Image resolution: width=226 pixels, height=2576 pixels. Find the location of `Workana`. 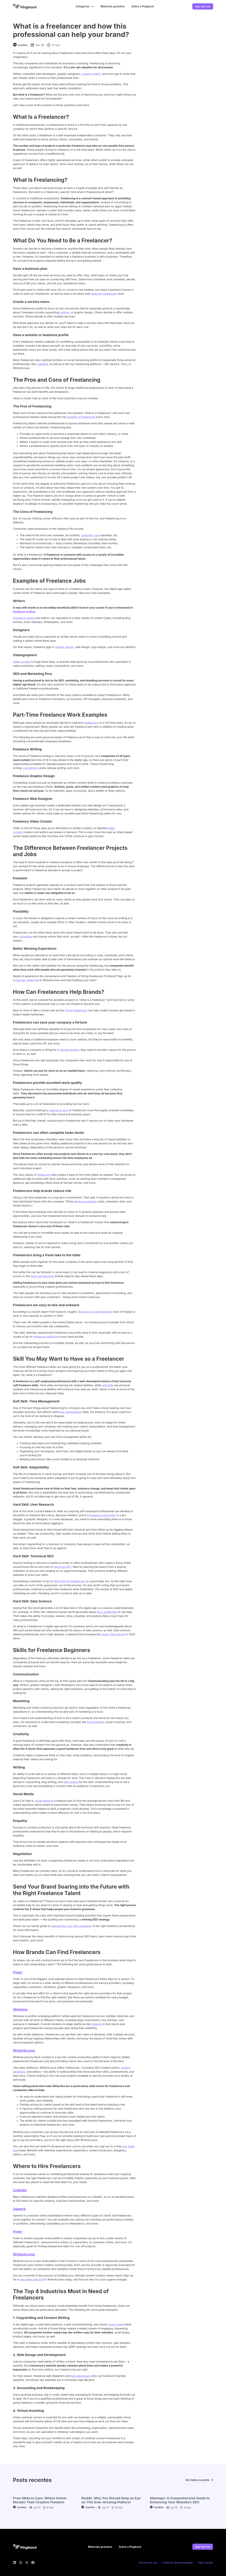

Workana is located at coordinates (20, 2009).